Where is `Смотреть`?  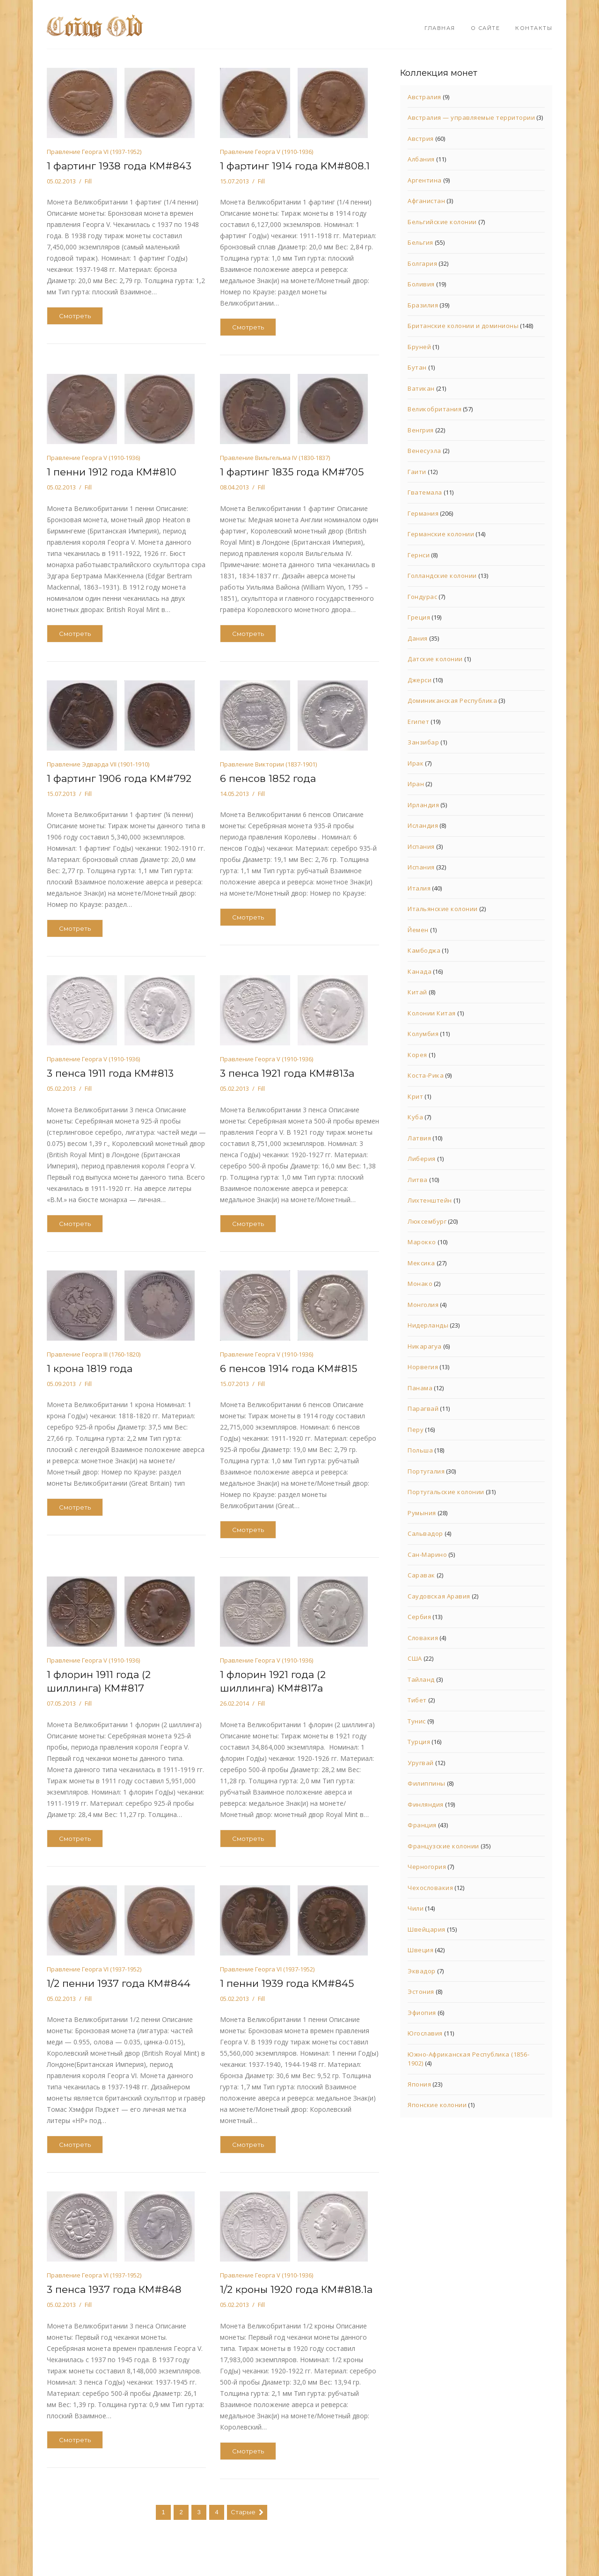 Смотреть is located at coordinates (75, 316).